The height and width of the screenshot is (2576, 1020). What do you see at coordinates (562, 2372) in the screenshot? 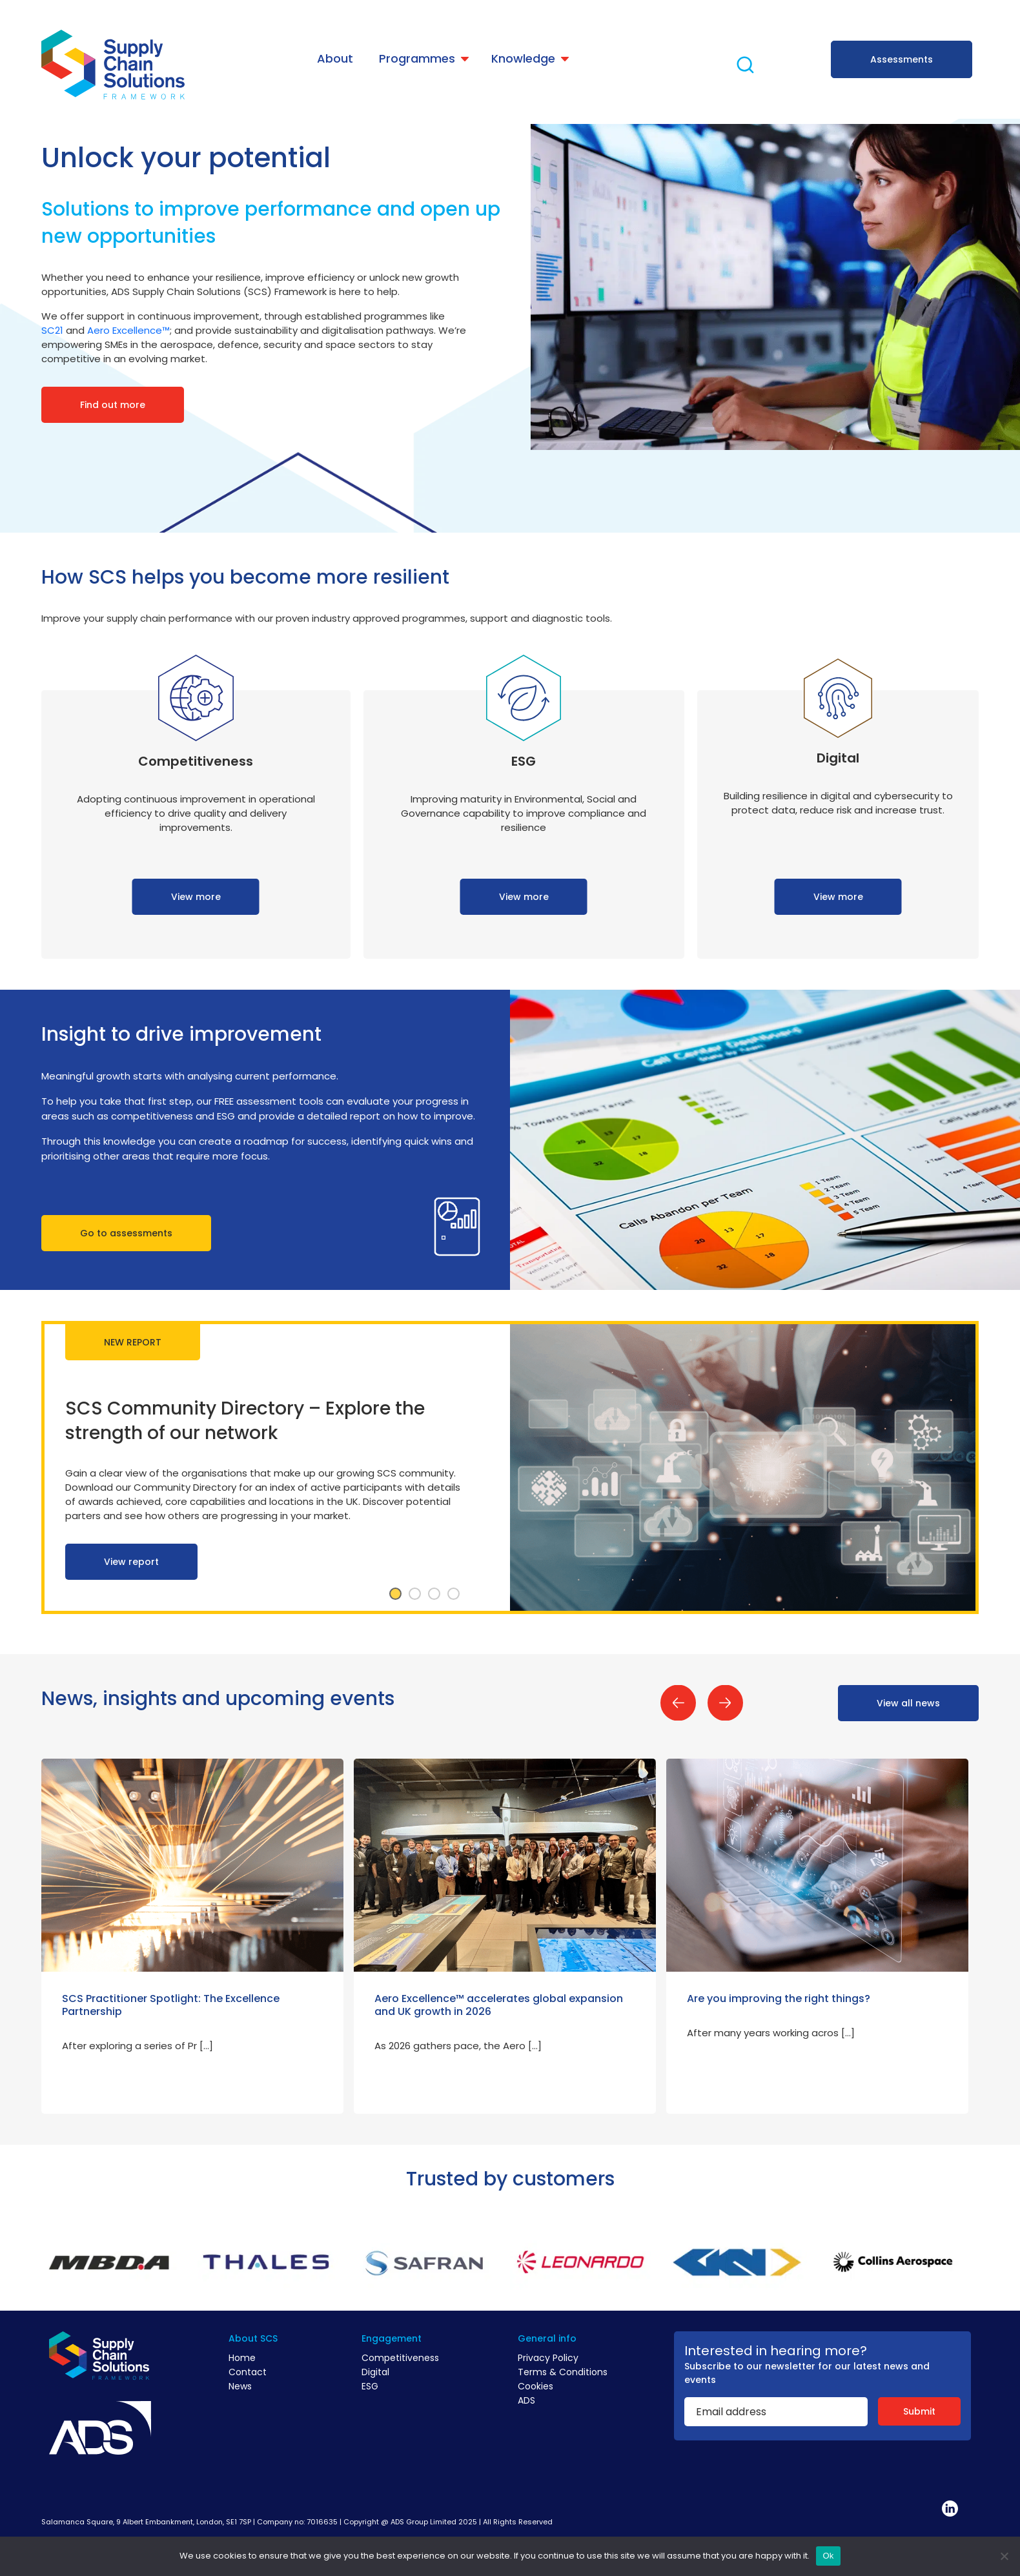
I see `Terms & Conditions` at bounding box center [562, 2372].